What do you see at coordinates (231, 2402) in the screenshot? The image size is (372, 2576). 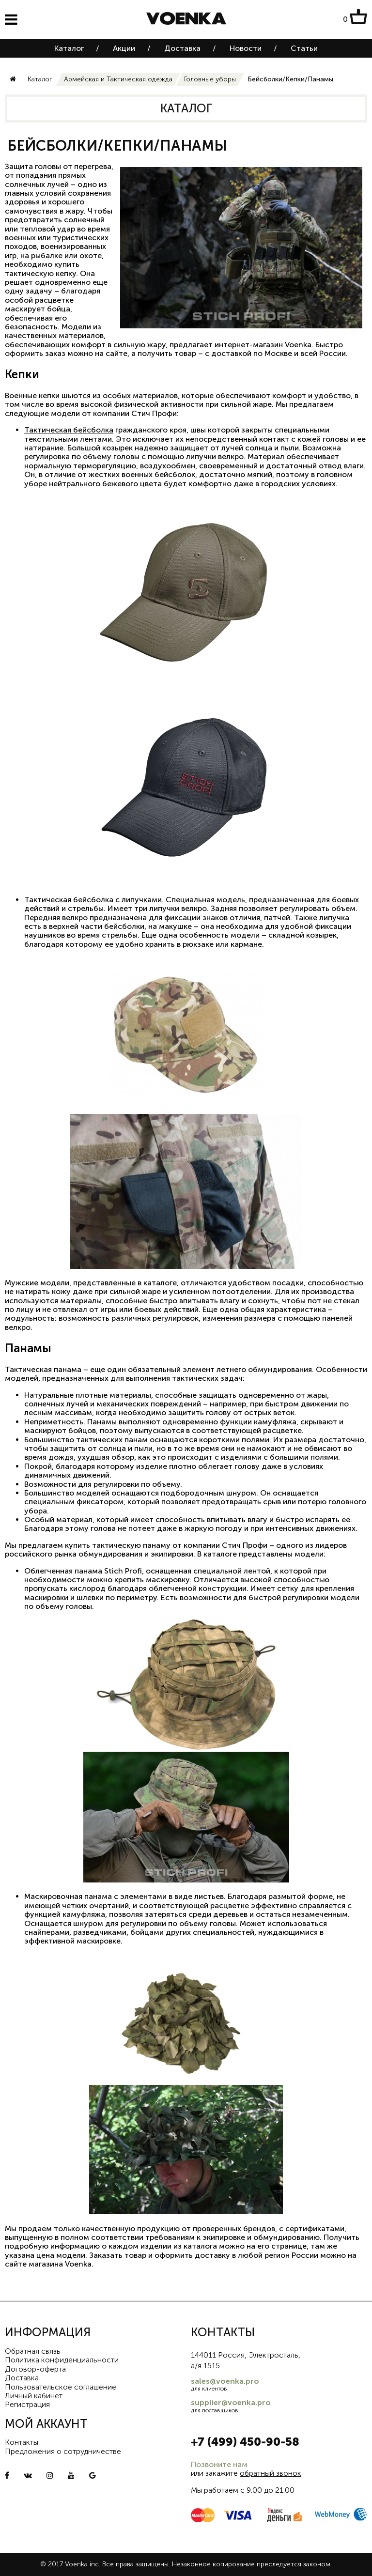 I see `supplier@voenka.pro` at bounding box center [231, 2402].